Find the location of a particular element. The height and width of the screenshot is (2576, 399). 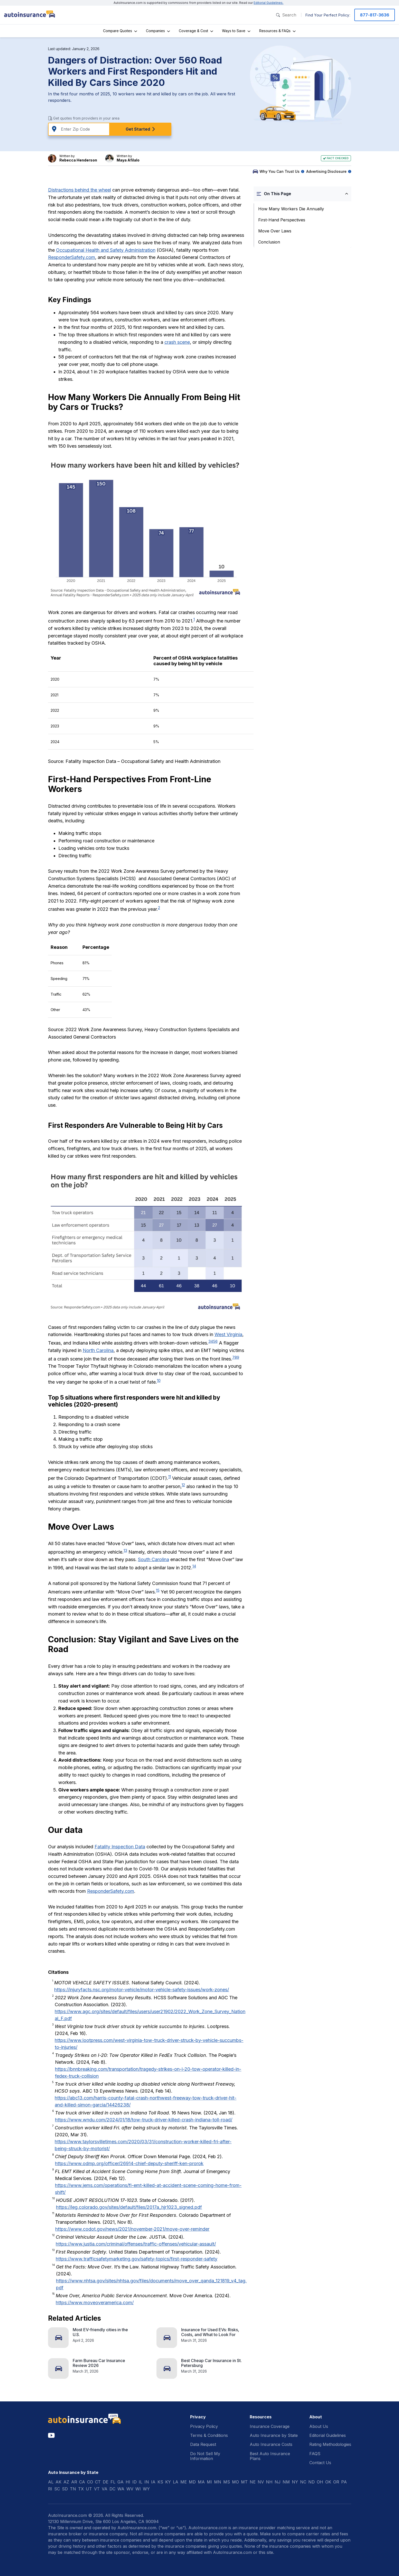

Best Auto Insurance Plans [Best Auto Insurance Plans page] is located at coordinates (270, 2456).